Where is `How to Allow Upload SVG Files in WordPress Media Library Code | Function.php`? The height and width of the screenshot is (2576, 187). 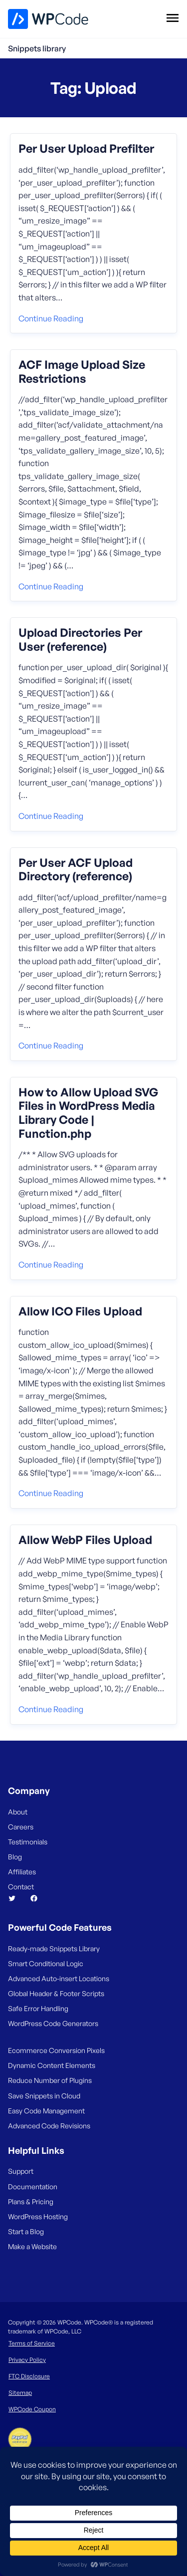 How to Allow Upload SVG Files in WordPress Media Library Code | Function.php is located at coordinates (88, 1112).